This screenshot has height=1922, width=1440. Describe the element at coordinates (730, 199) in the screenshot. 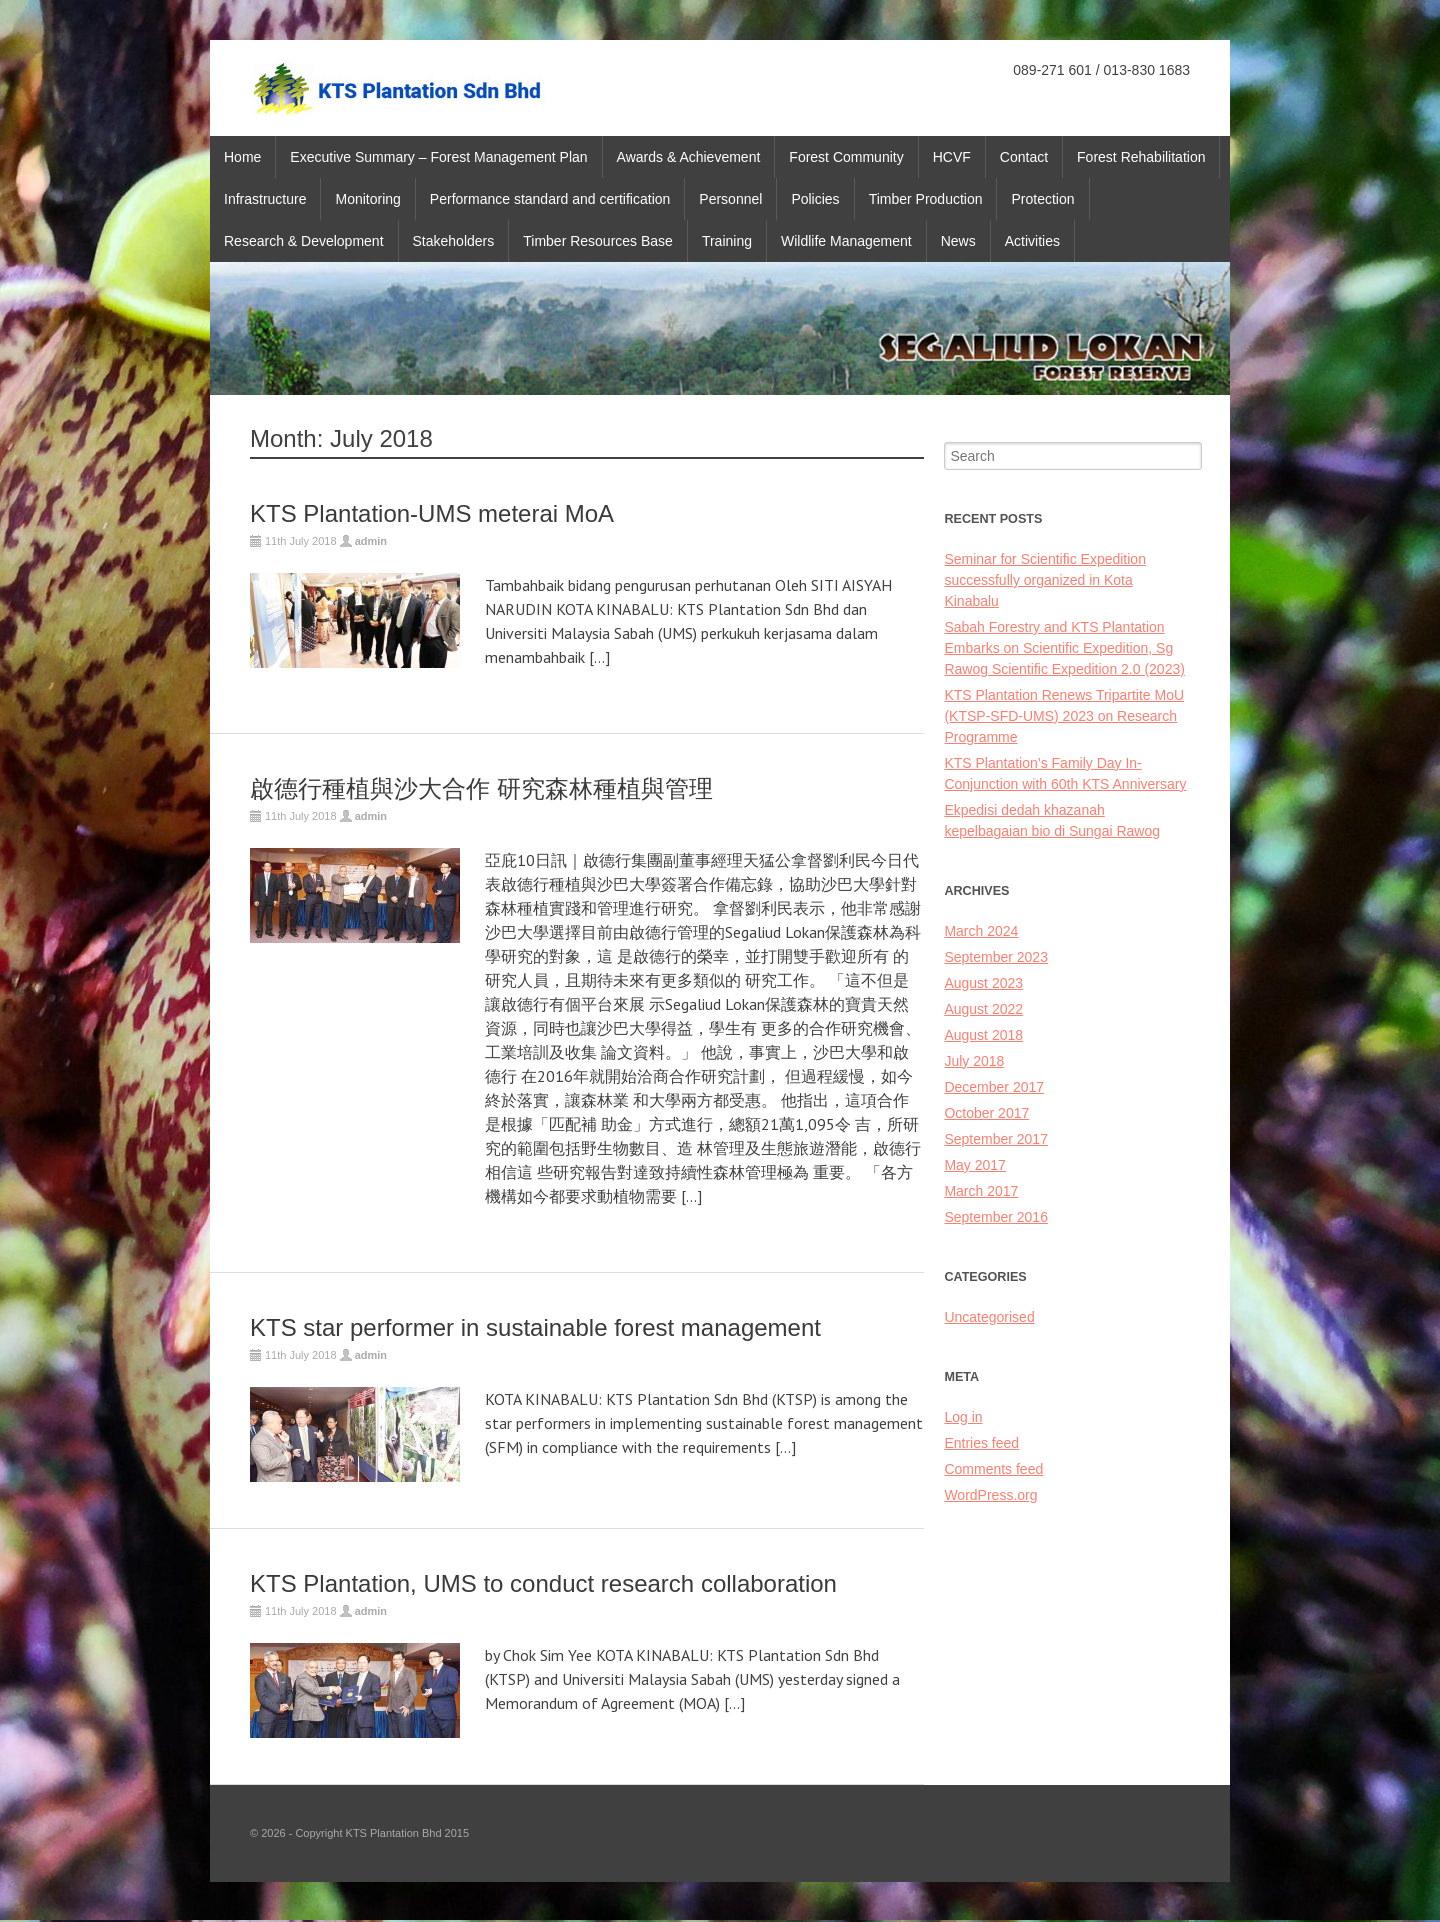

I see `Personnel` at that location.